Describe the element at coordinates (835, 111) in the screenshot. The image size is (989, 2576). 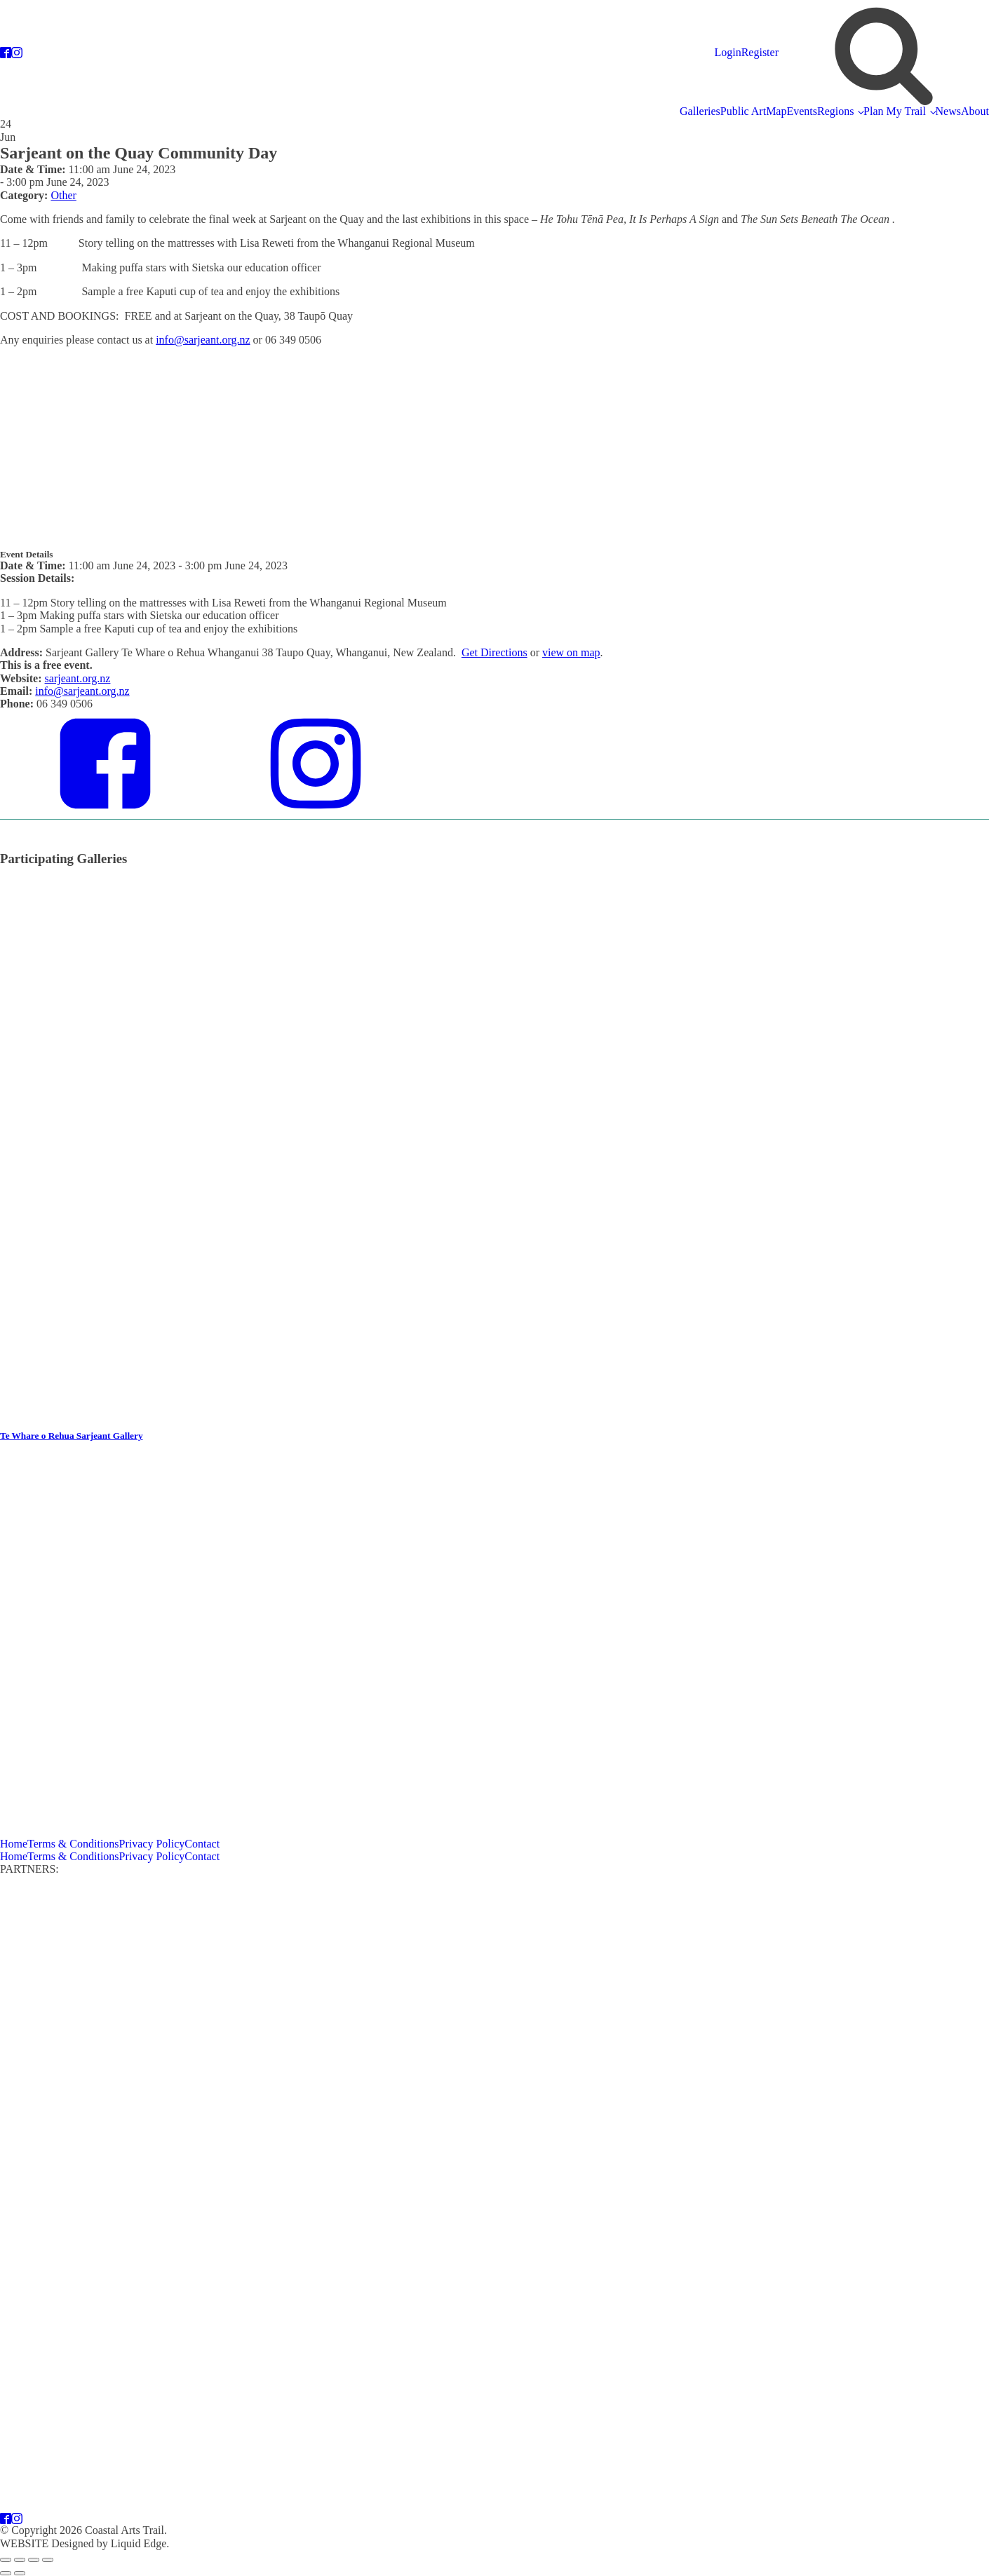
I see `Regions` at that location.